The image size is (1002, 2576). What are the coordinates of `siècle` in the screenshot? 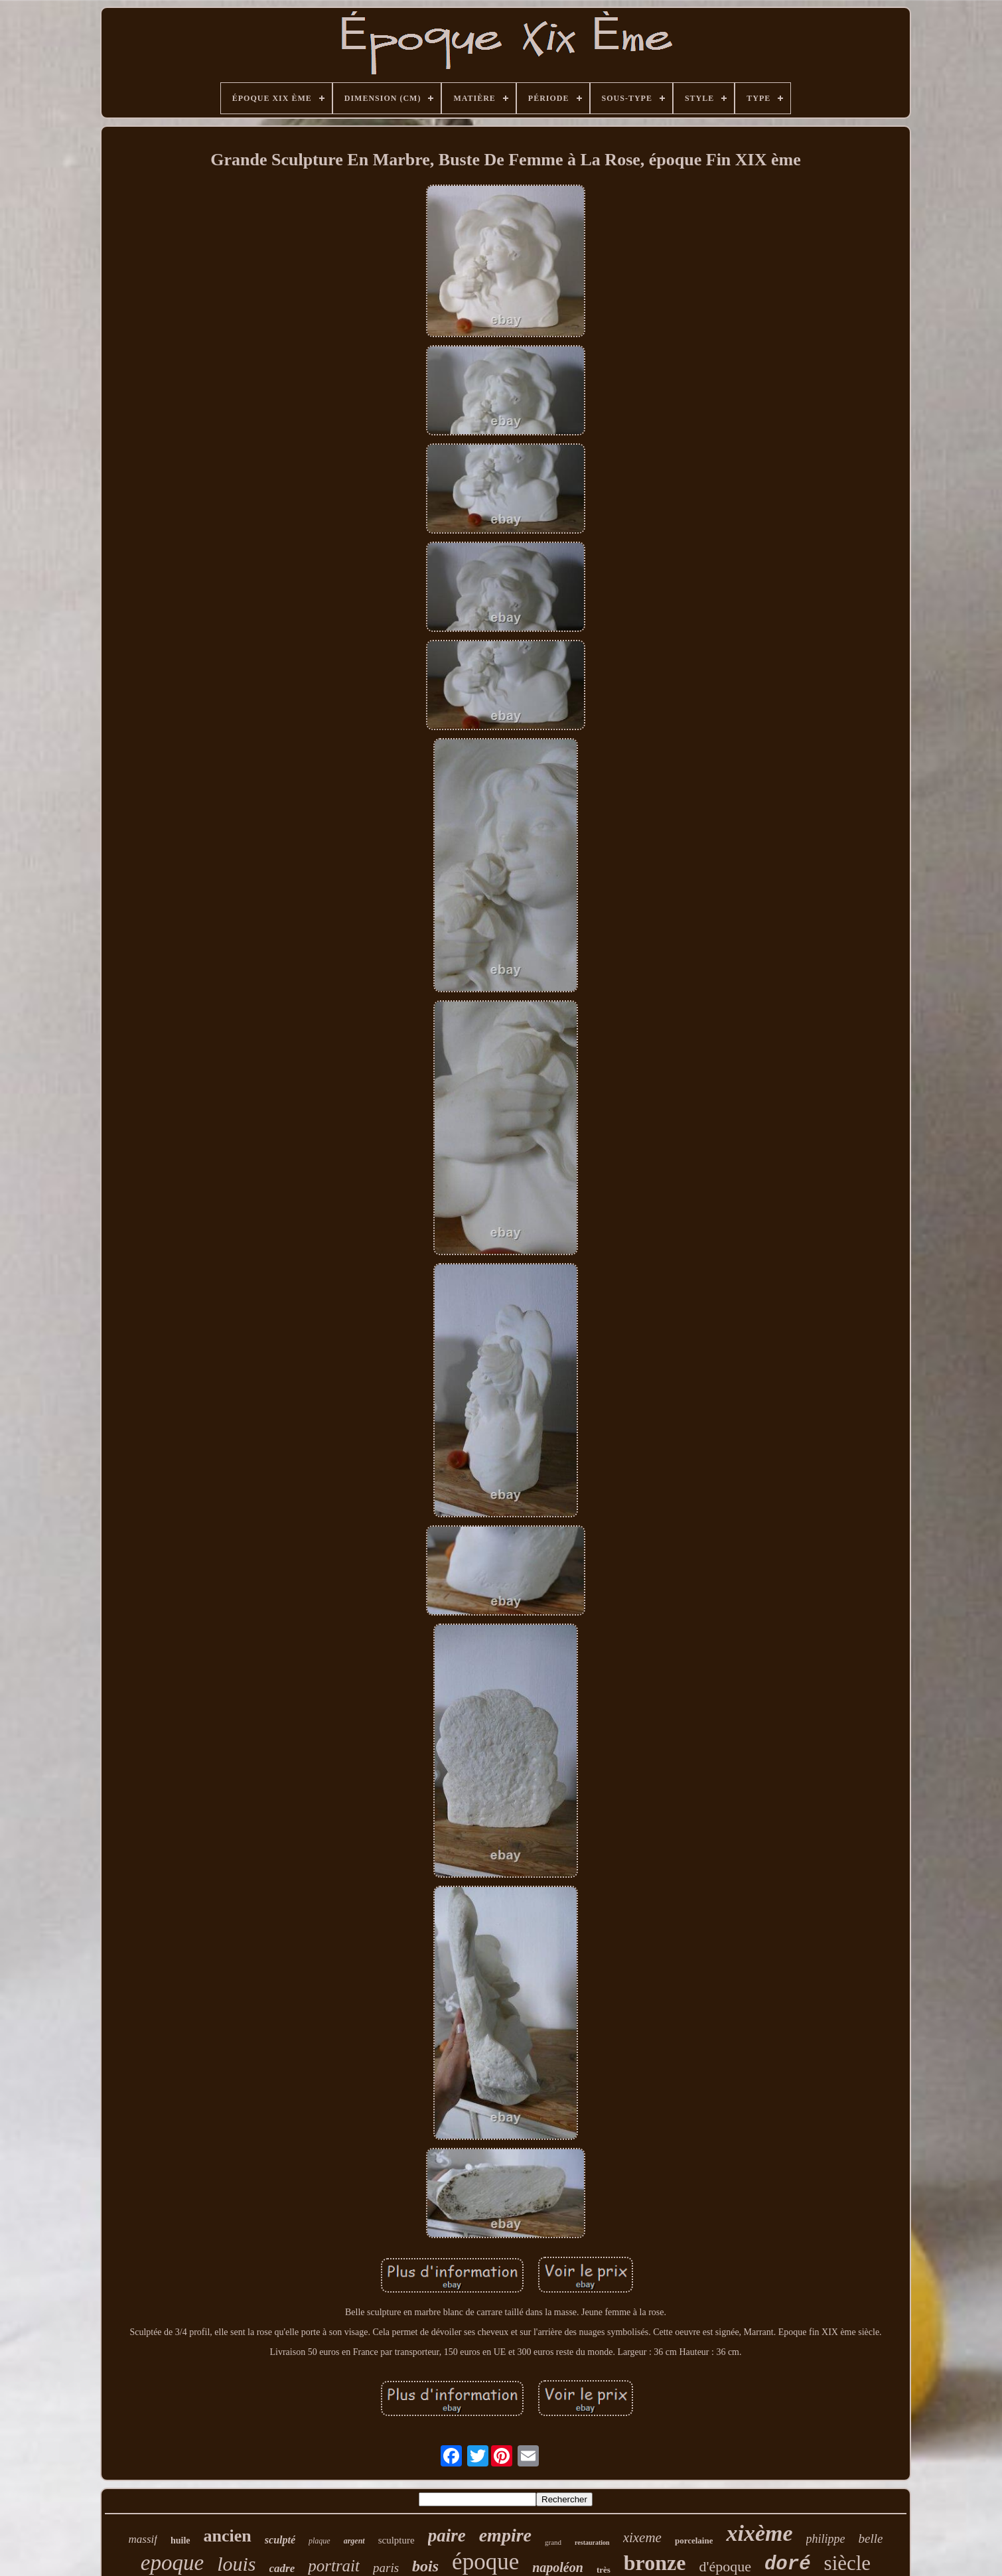 It's located at (847, 2563).